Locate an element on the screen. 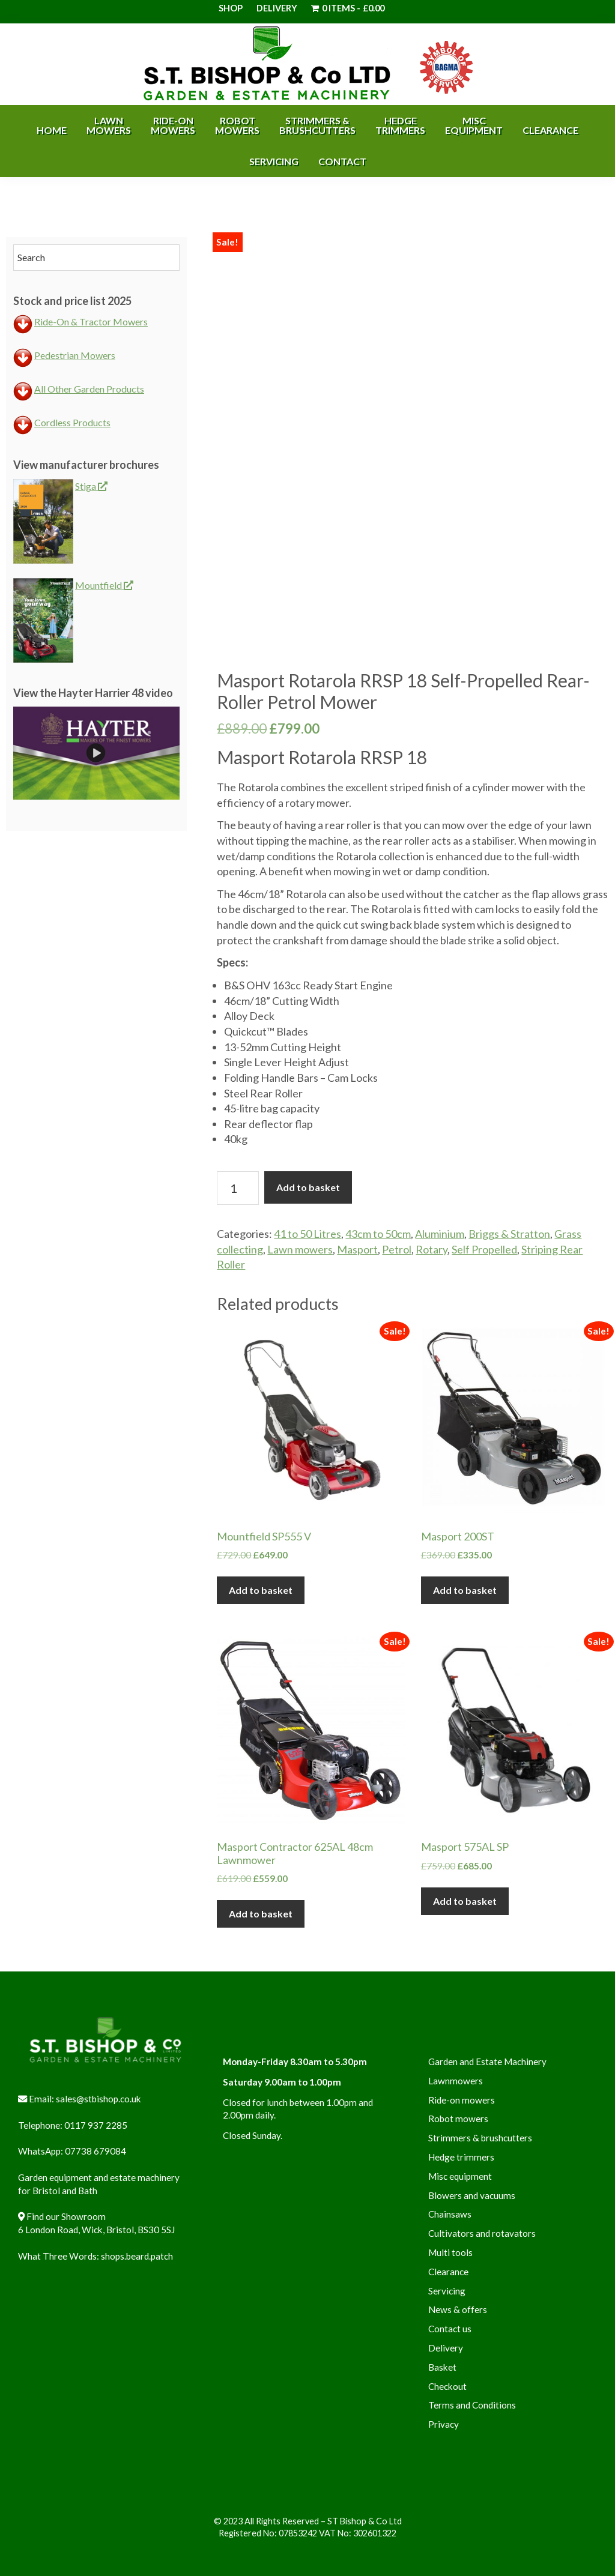 The image size is (615, 2576). Lawn mowers is located at coordinates (300, 1249).